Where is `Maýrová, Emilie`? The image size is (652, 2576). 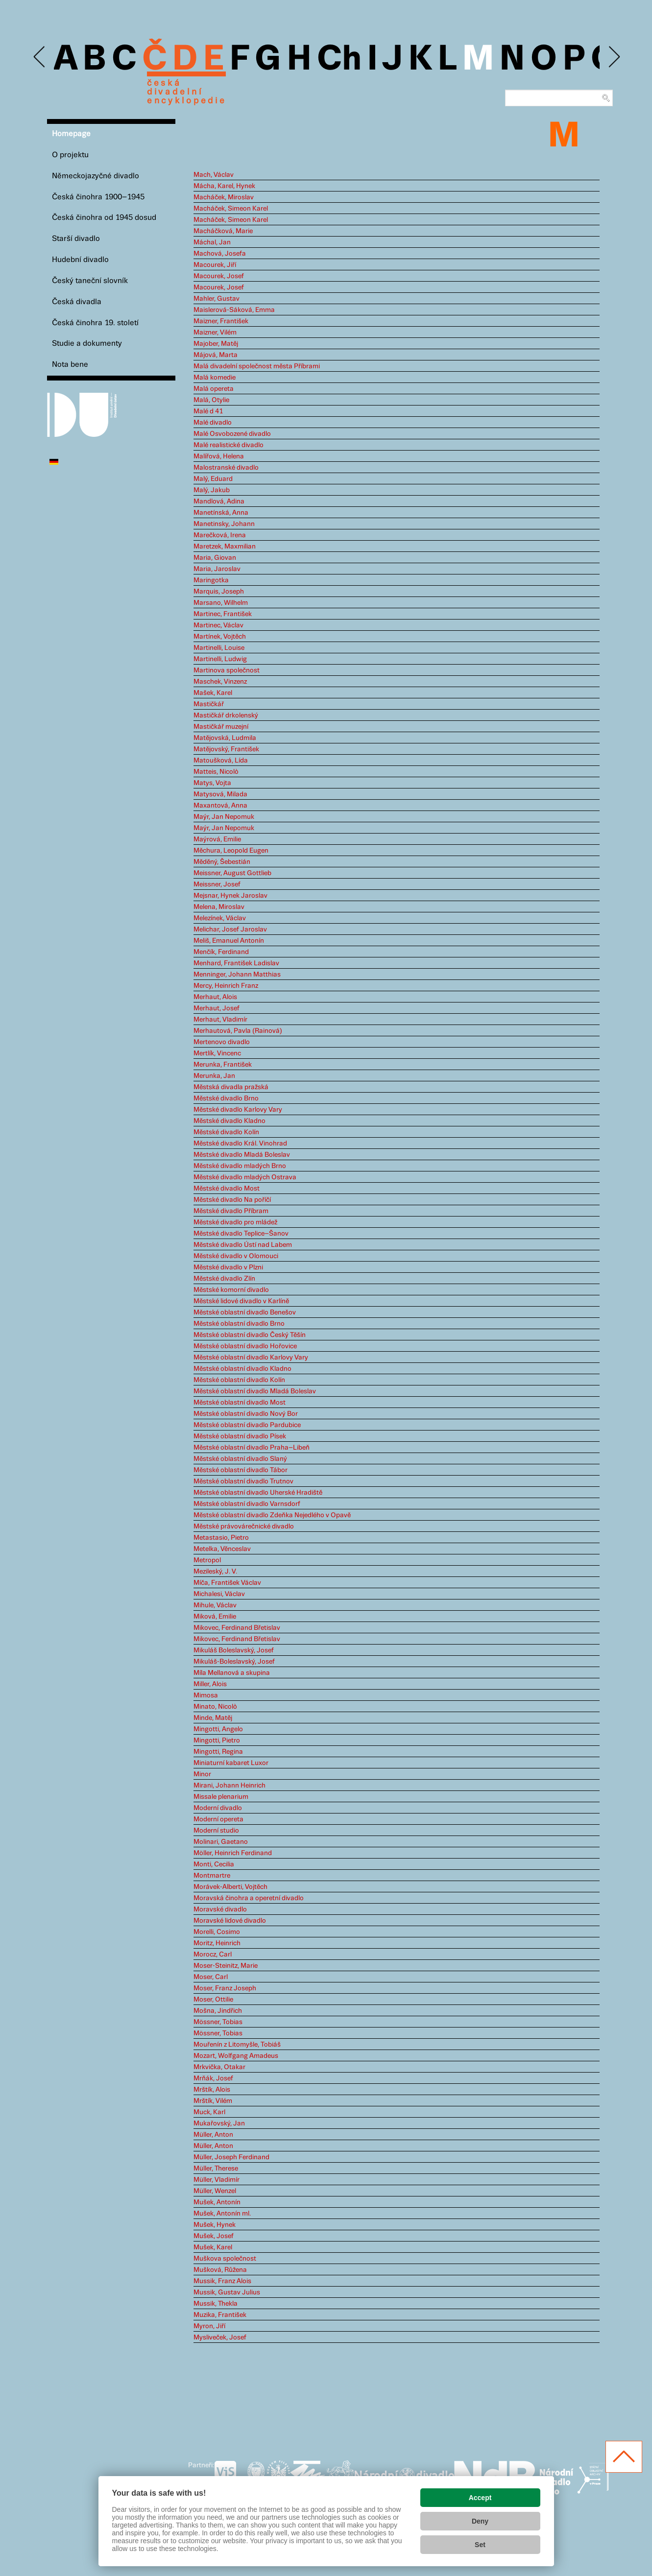
Maýrová, Emilie is located at coordinates (217, 839).